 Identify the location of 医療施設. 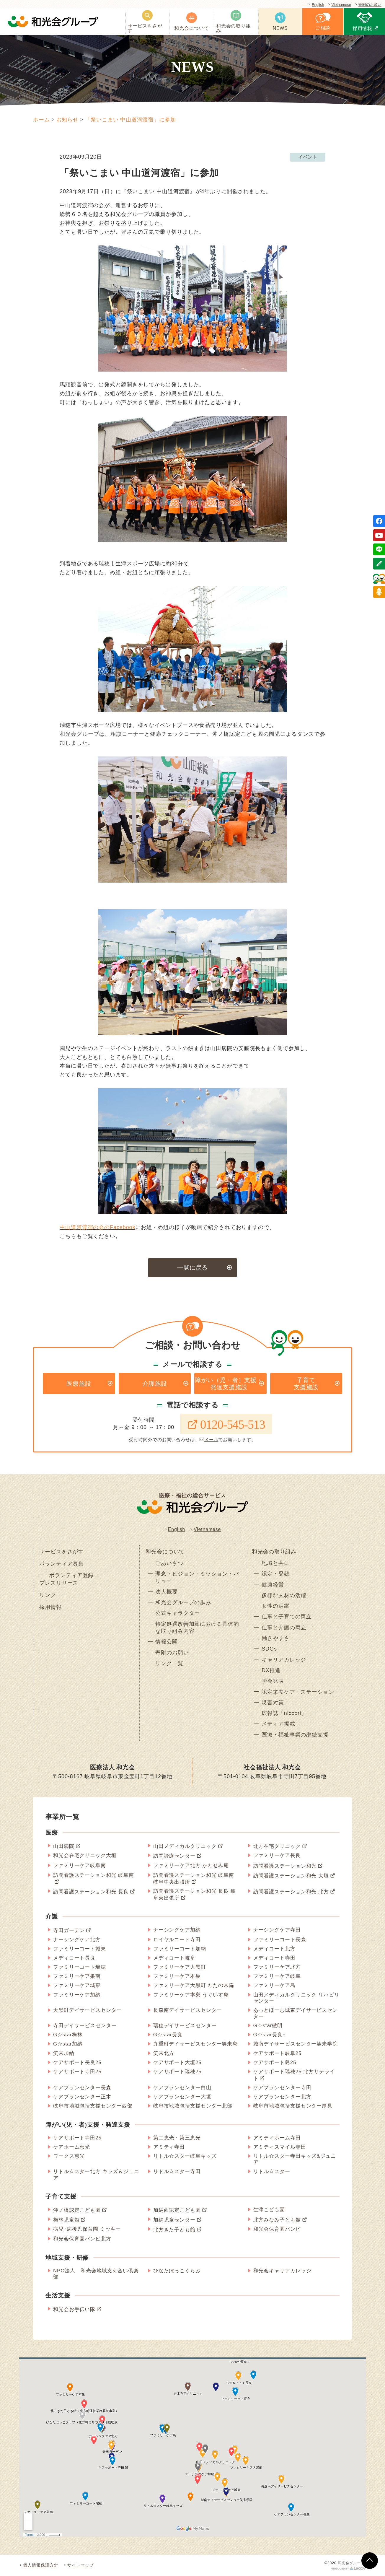
(78, 1383).